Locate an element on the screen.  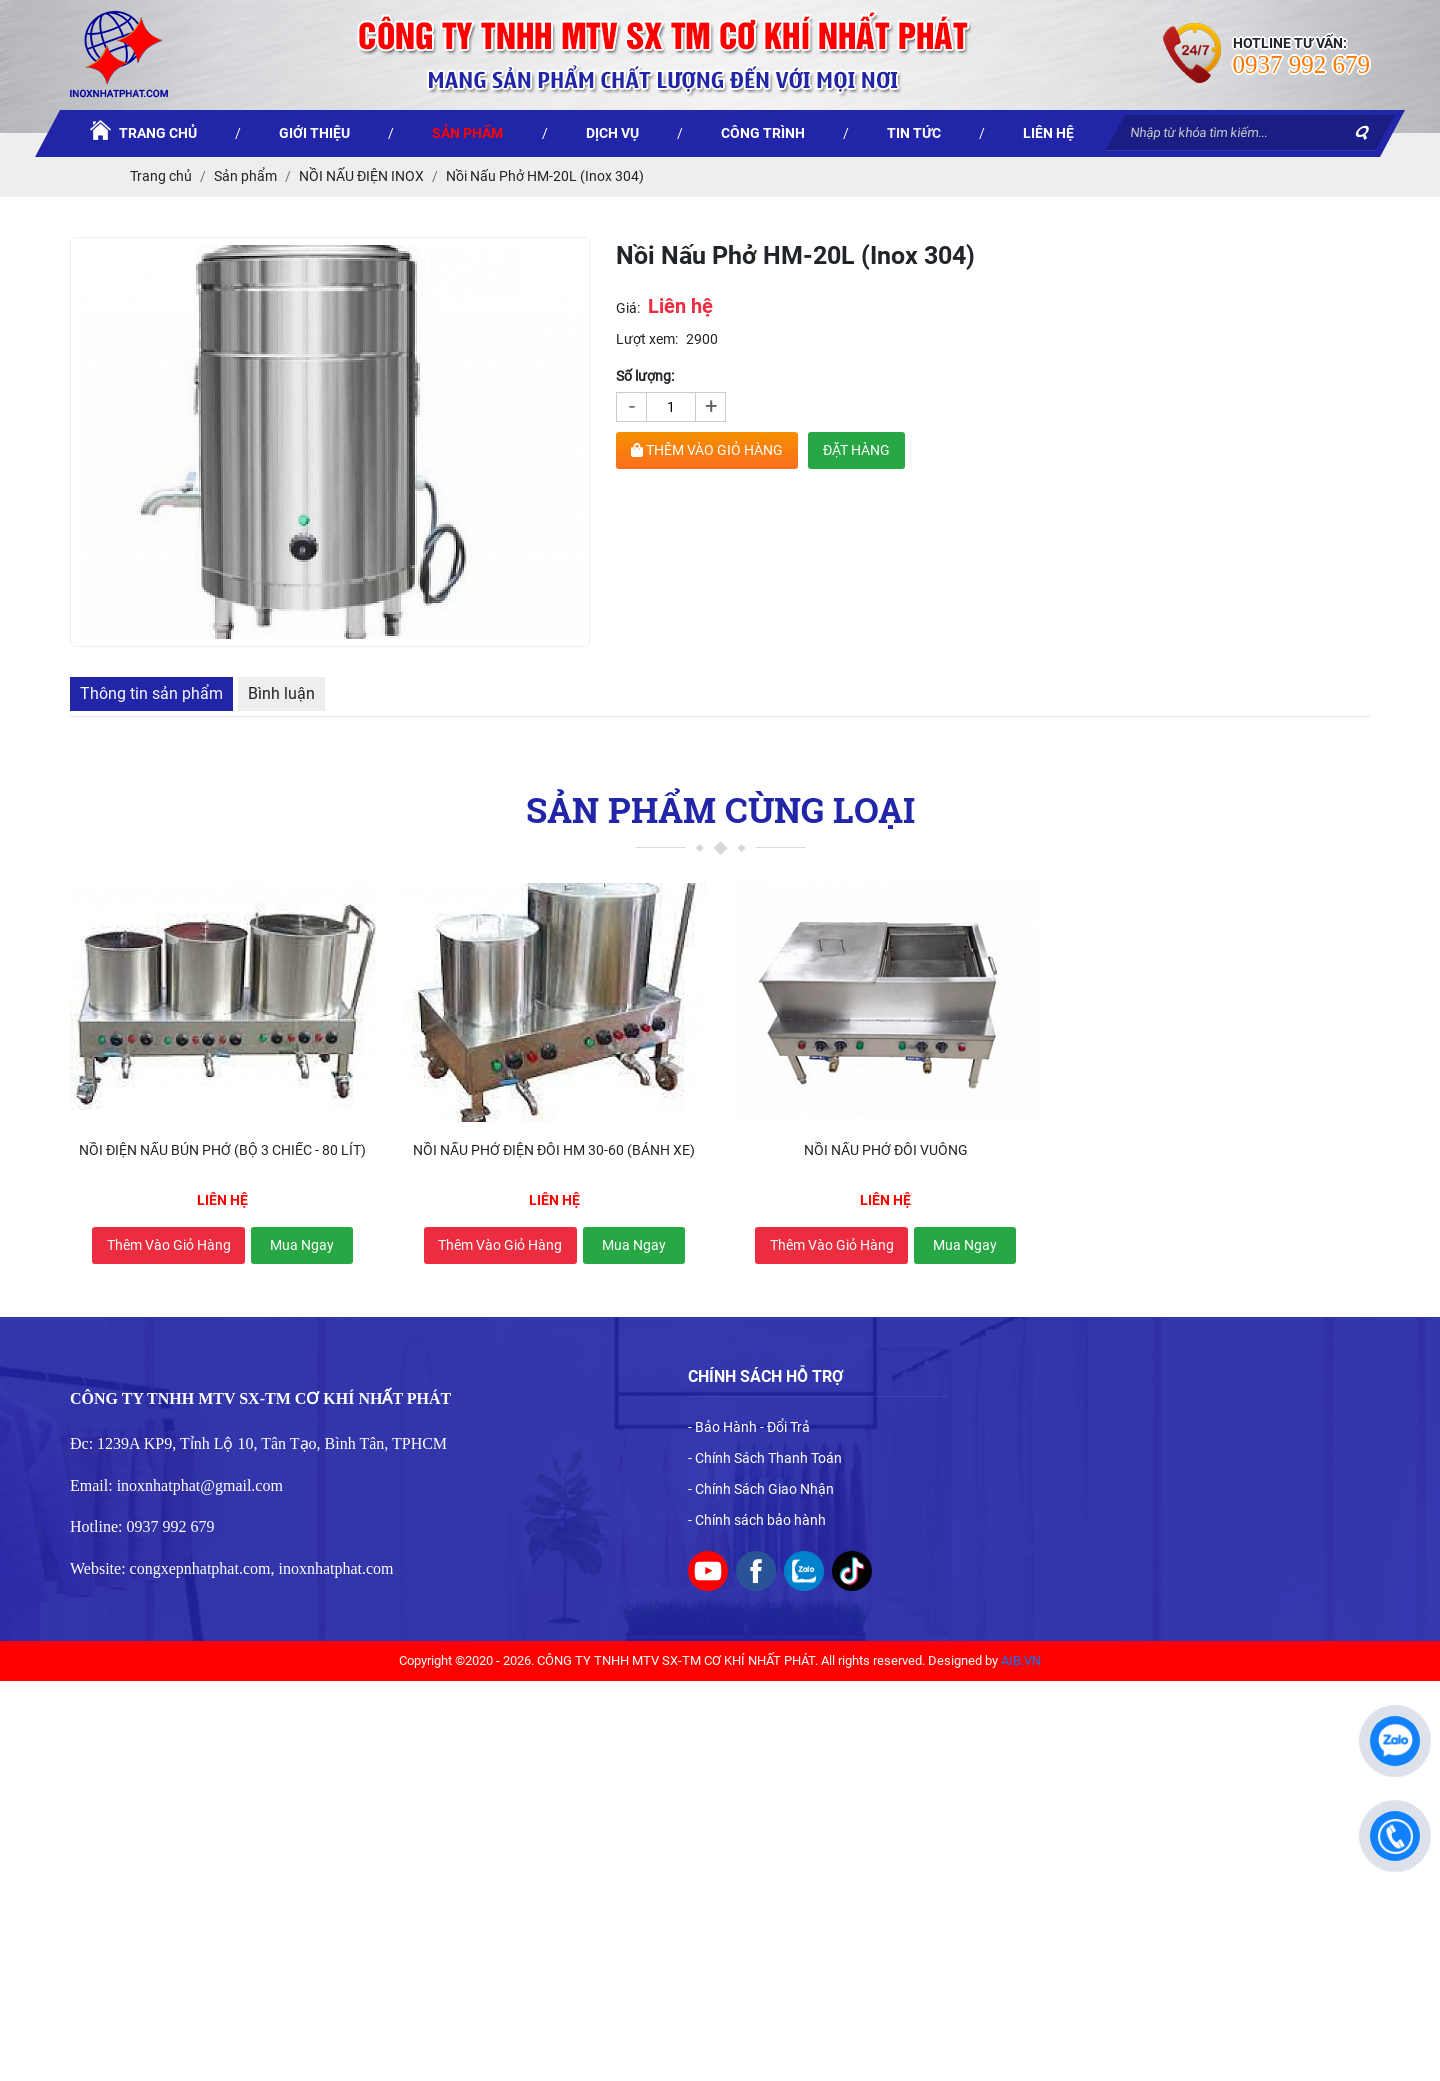
- Chính Sách Giao Nhận is located at coordinates (761, 1489).